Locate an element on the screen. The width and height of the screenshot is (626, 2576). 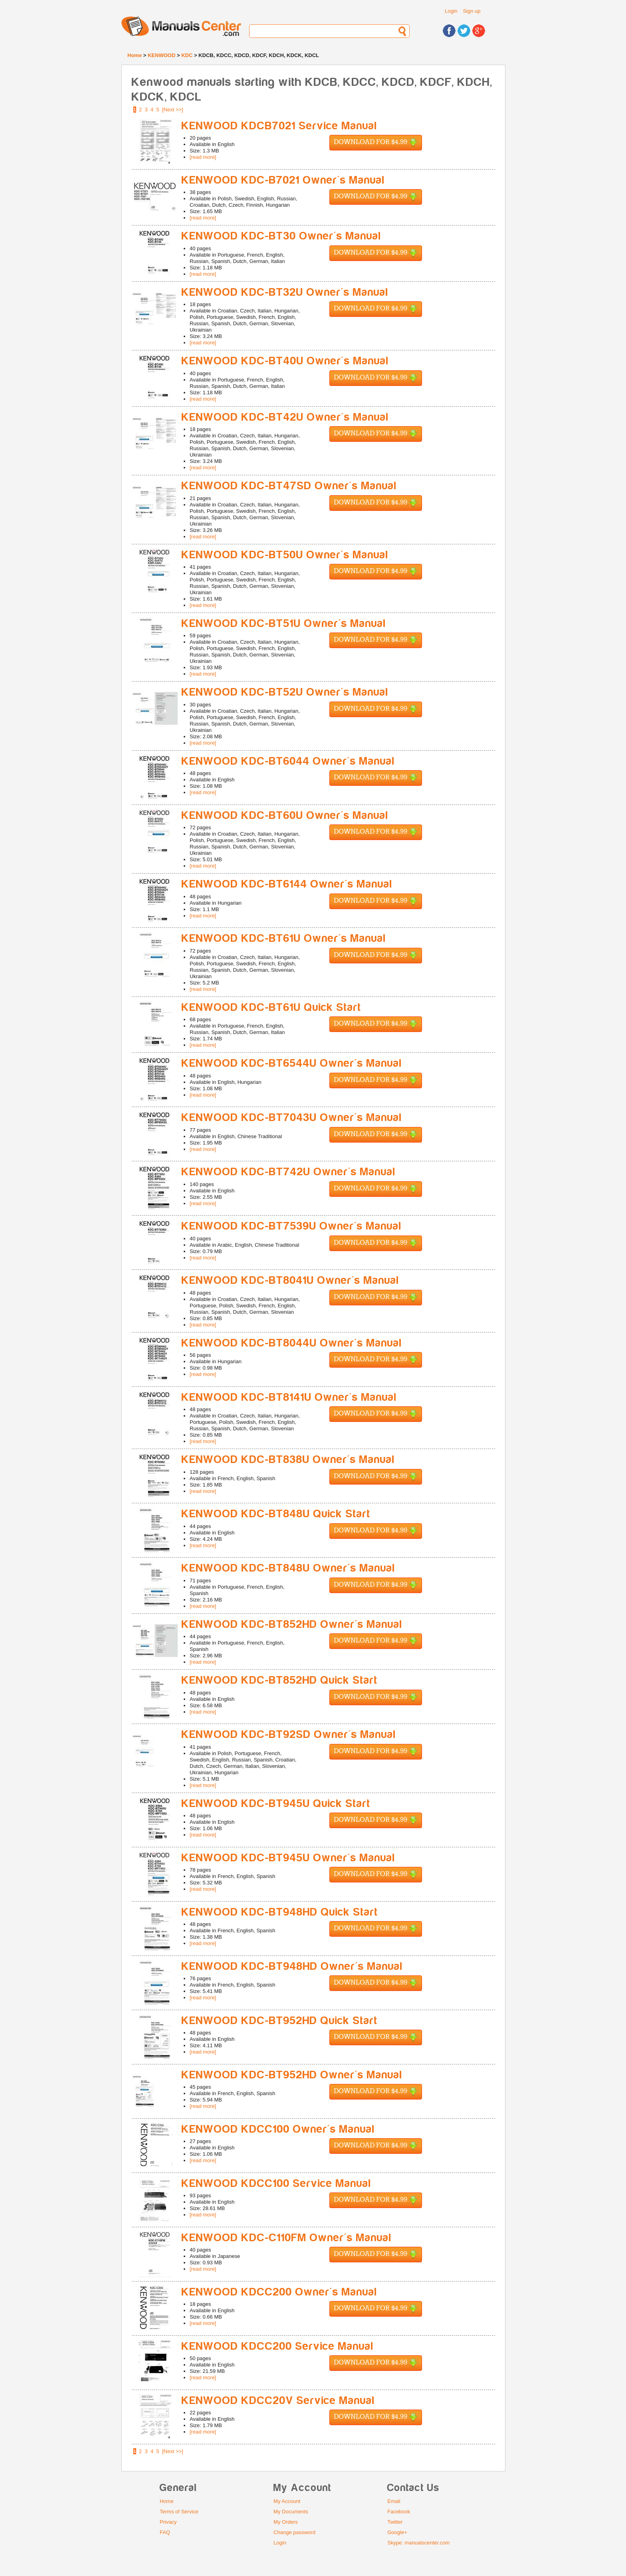
KENWOOD KDCC200 Owner's Manual is located at coordinates (279, 2292).